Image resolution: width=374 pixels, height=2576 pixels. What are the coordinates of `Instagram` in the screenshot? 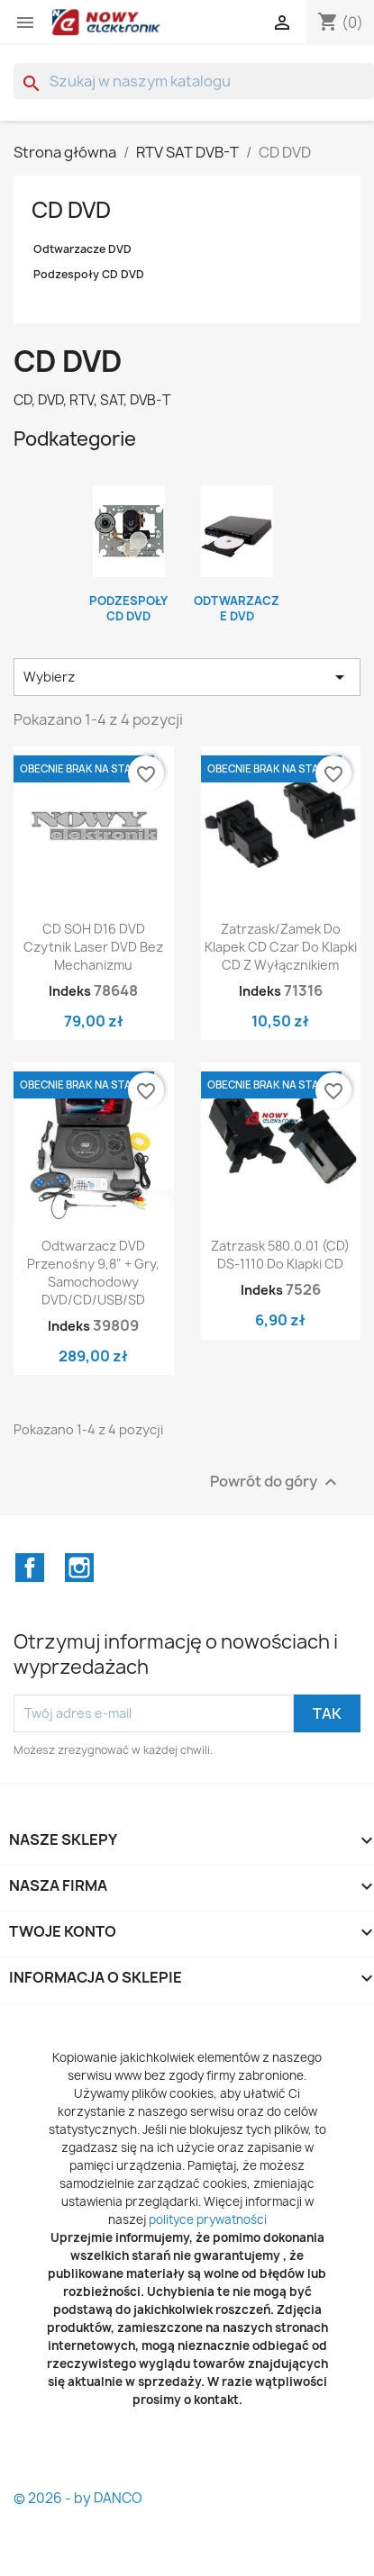 It's located at (79, 1567).